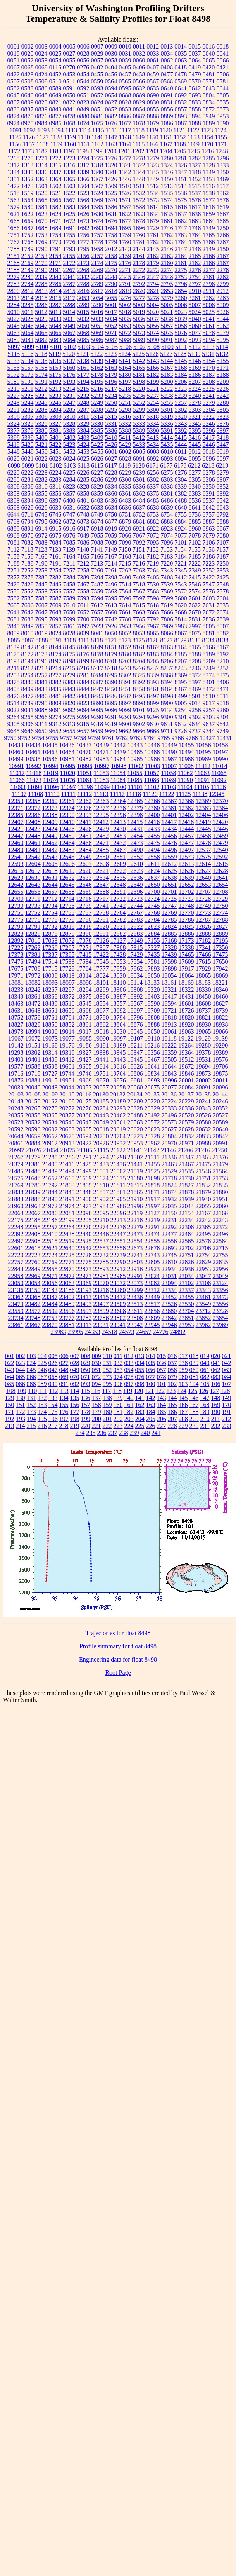  Describe the element at coordinates (50, 947) in the screenshot. I see `17266` at that location.